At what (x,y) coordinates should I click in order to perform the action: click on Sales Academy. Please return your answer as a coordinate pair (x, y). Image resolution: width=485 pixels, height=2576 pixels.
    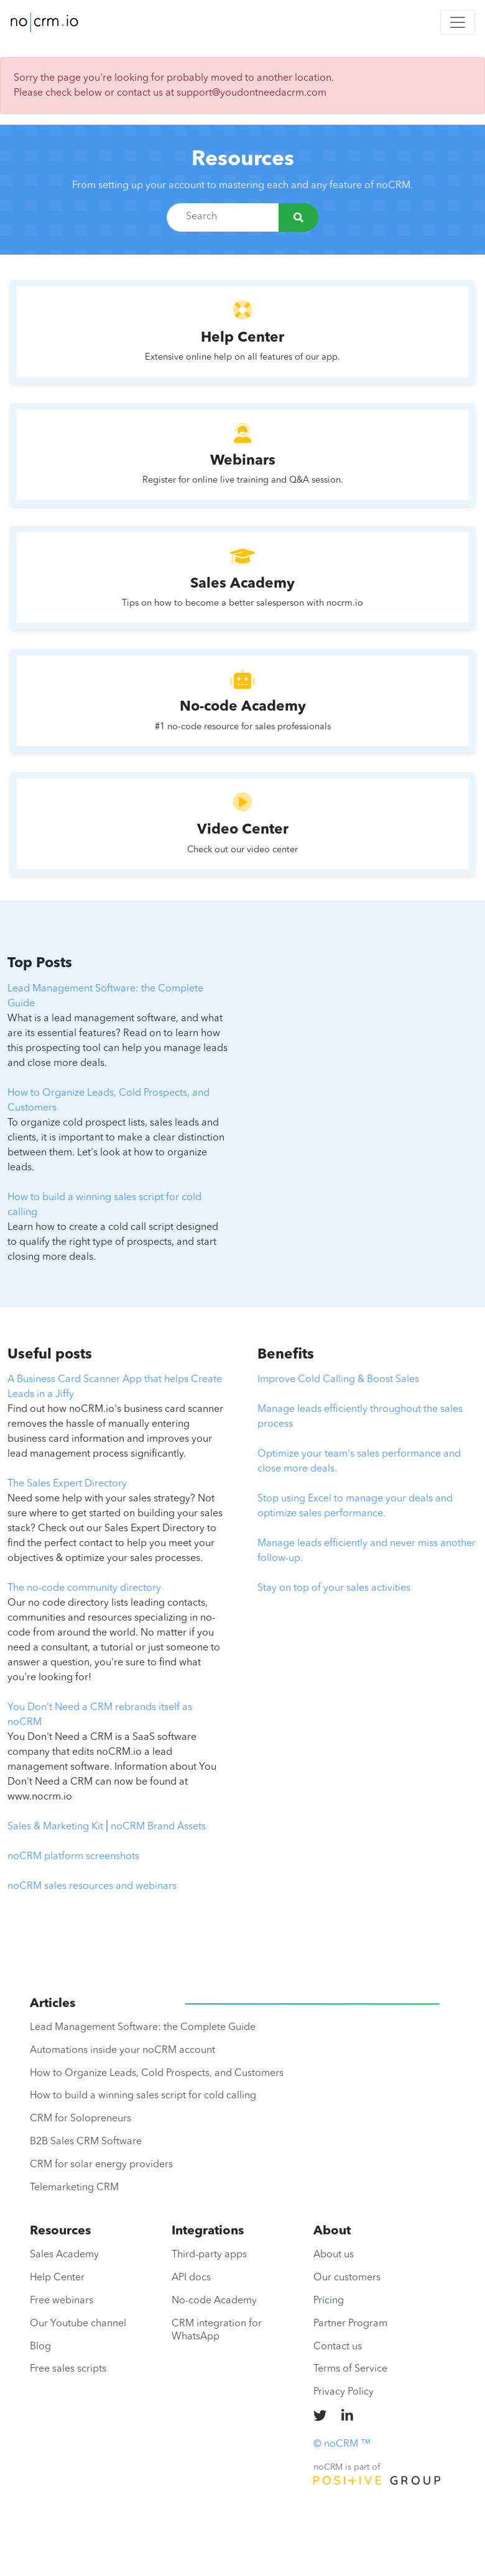
    Looking at the image, I should click on (64, 2255).